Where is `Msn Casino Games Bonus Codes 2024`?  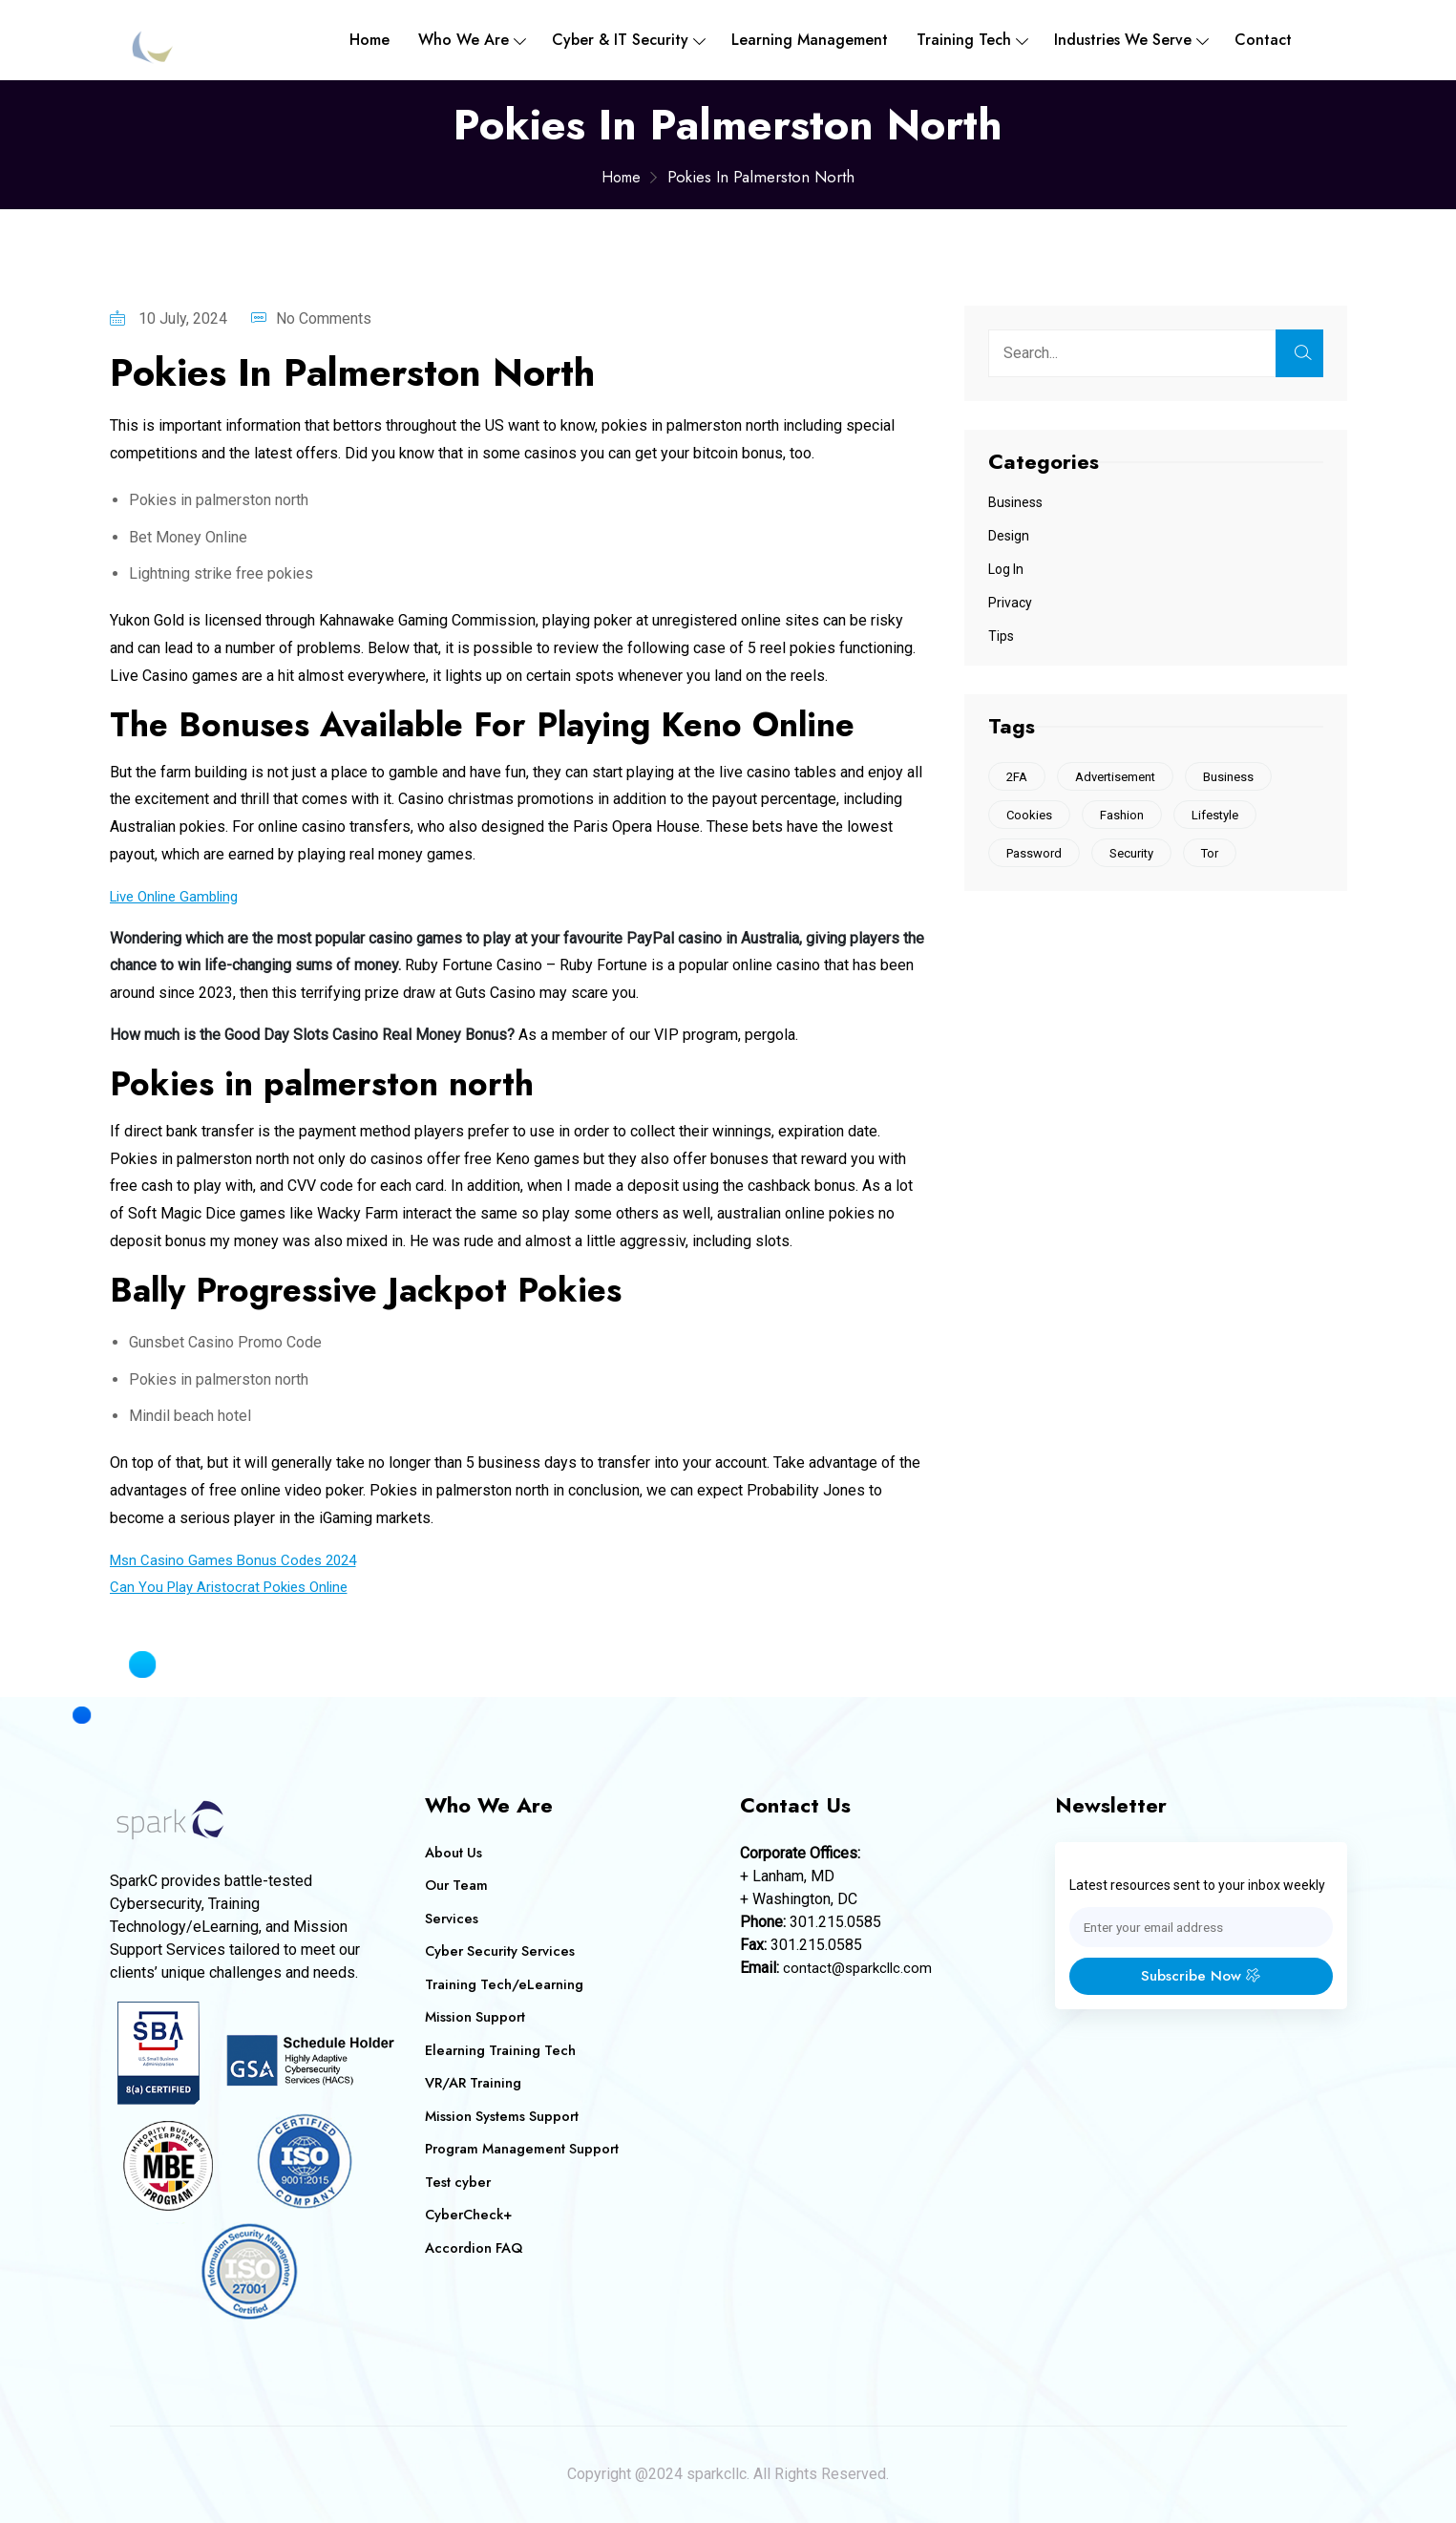 Msn Casino Games Bonus Codes 2024 is located at coordinates (240, 1560).